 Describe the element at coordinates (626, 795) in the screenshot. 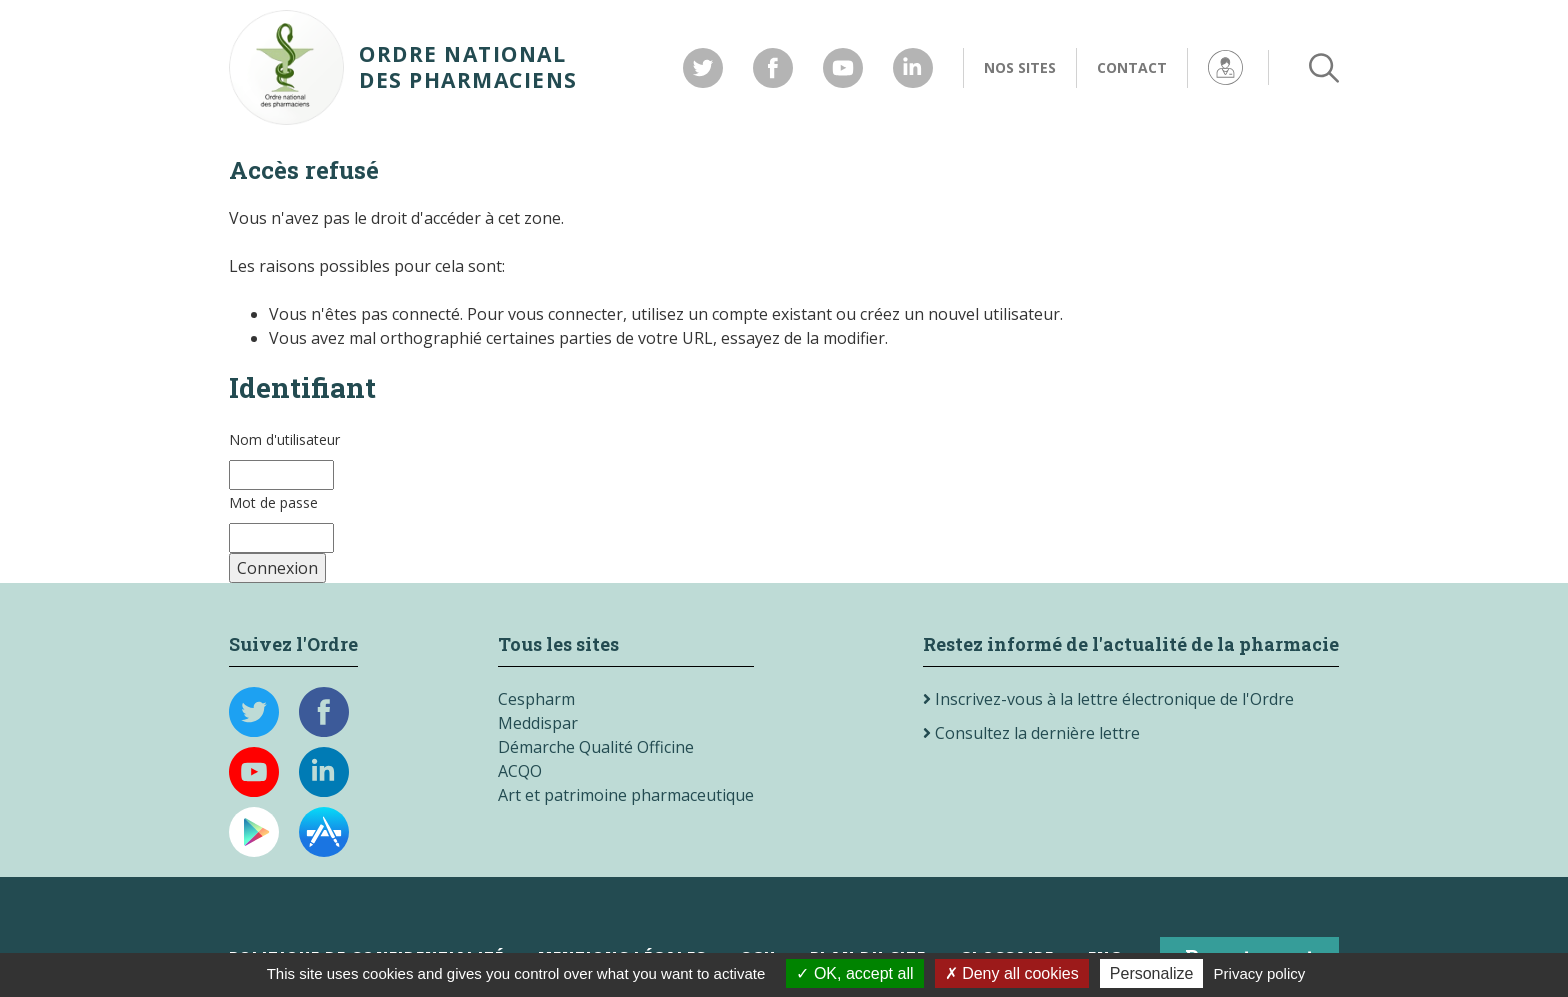

I see `Art et patrimoine pharmaceutique` at that location.